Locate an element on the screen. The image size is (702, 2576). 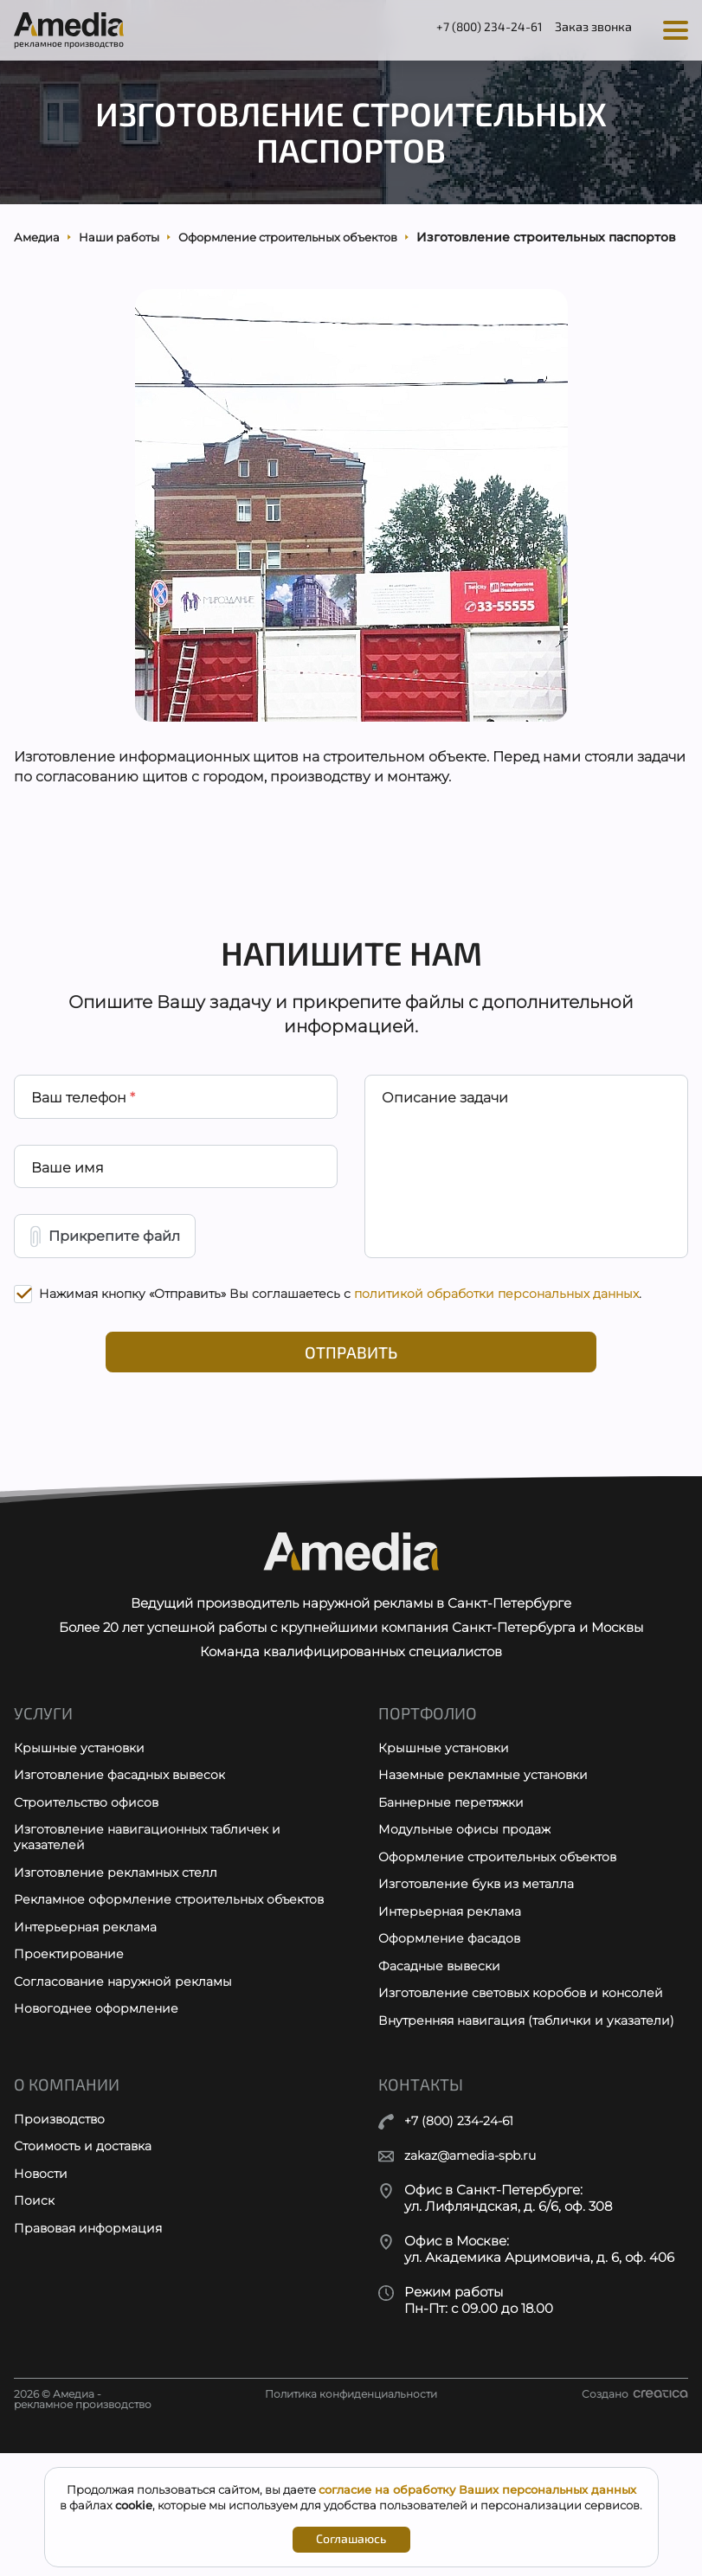
Изготовление световых коробов и консолей is located at coordinates (526, 2098).